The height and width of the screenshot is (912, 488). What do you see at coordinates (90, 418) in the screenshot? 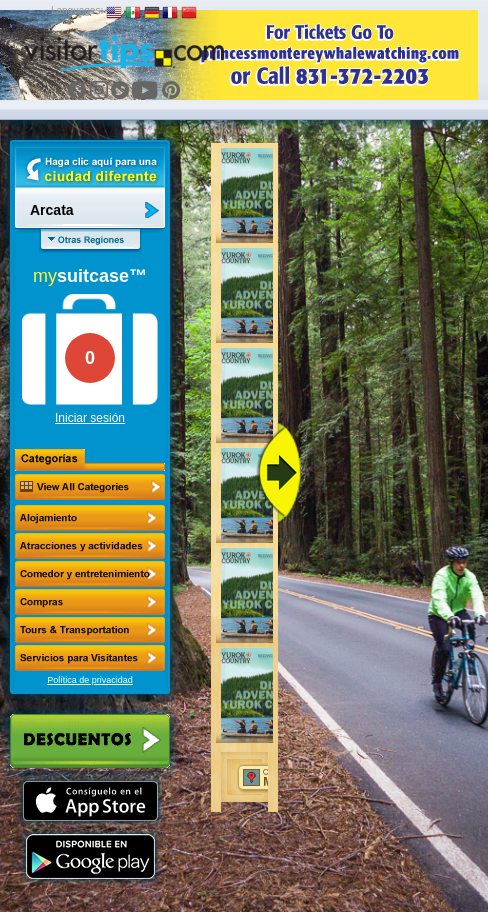
I see `Iniciar sesión` at bounding box center [90, 418].